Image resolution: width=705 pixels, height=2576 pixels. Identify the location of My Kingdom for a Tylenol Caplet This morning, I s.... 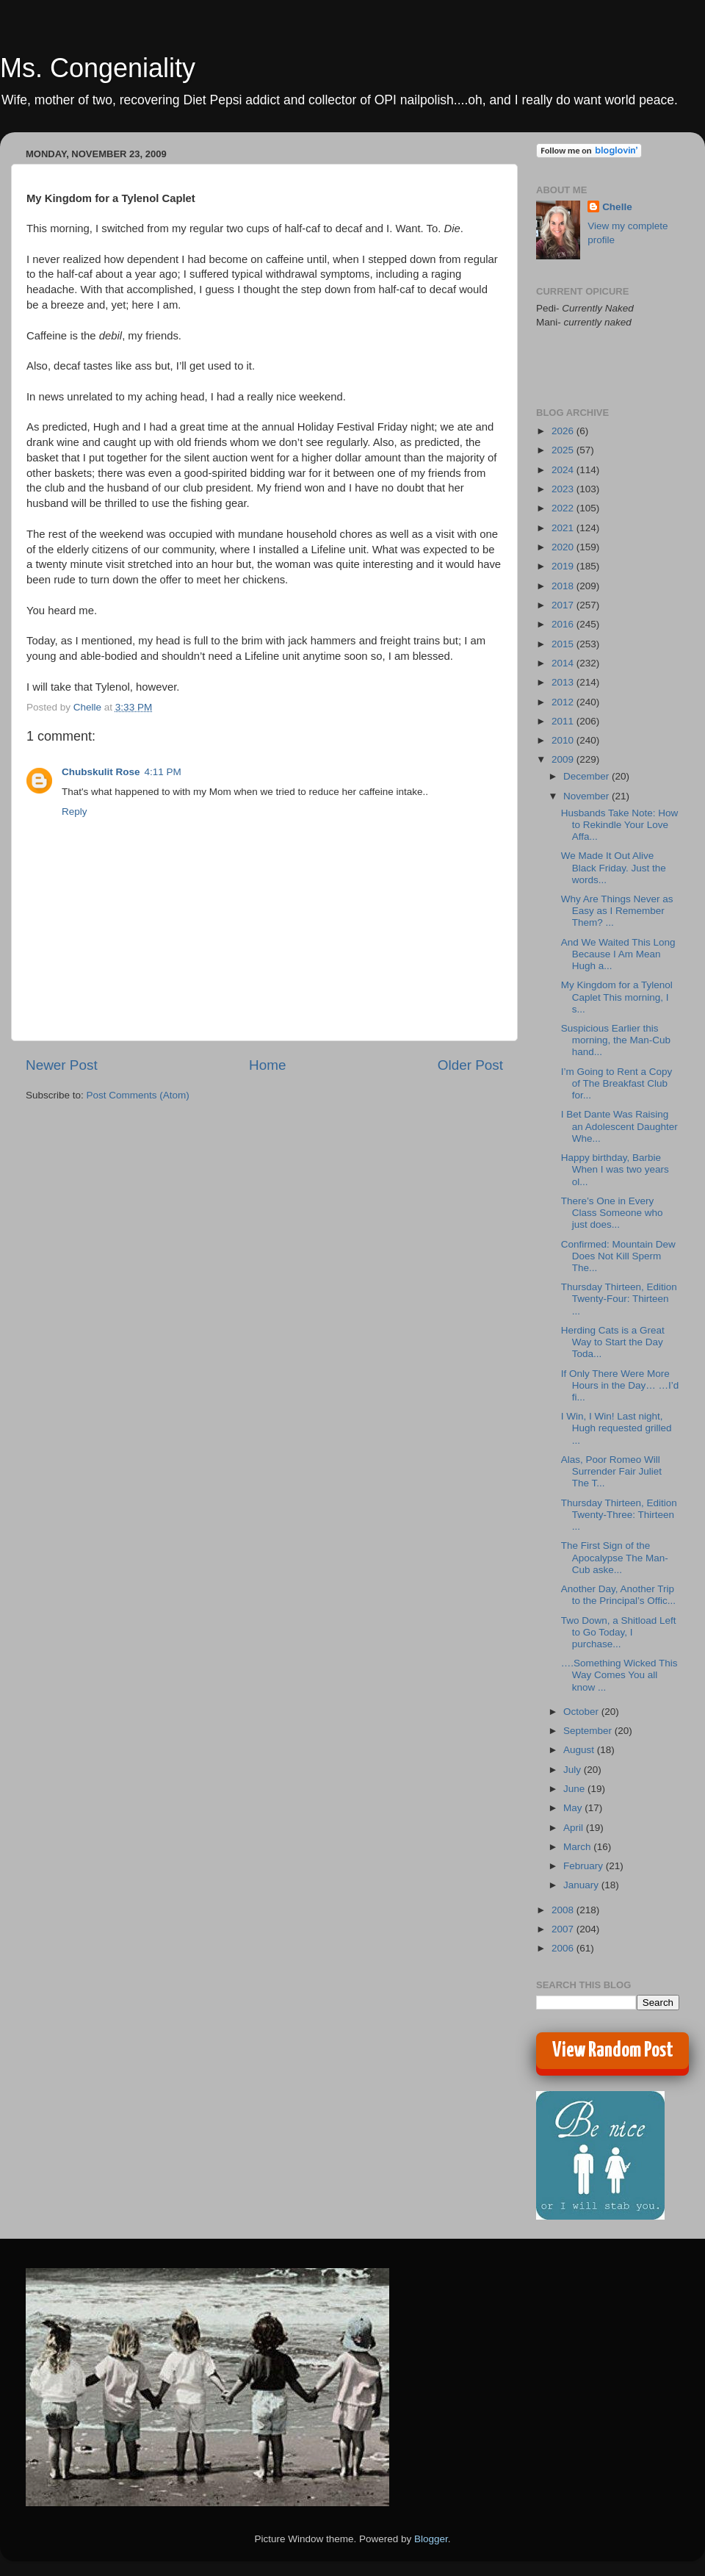
(617, 996).